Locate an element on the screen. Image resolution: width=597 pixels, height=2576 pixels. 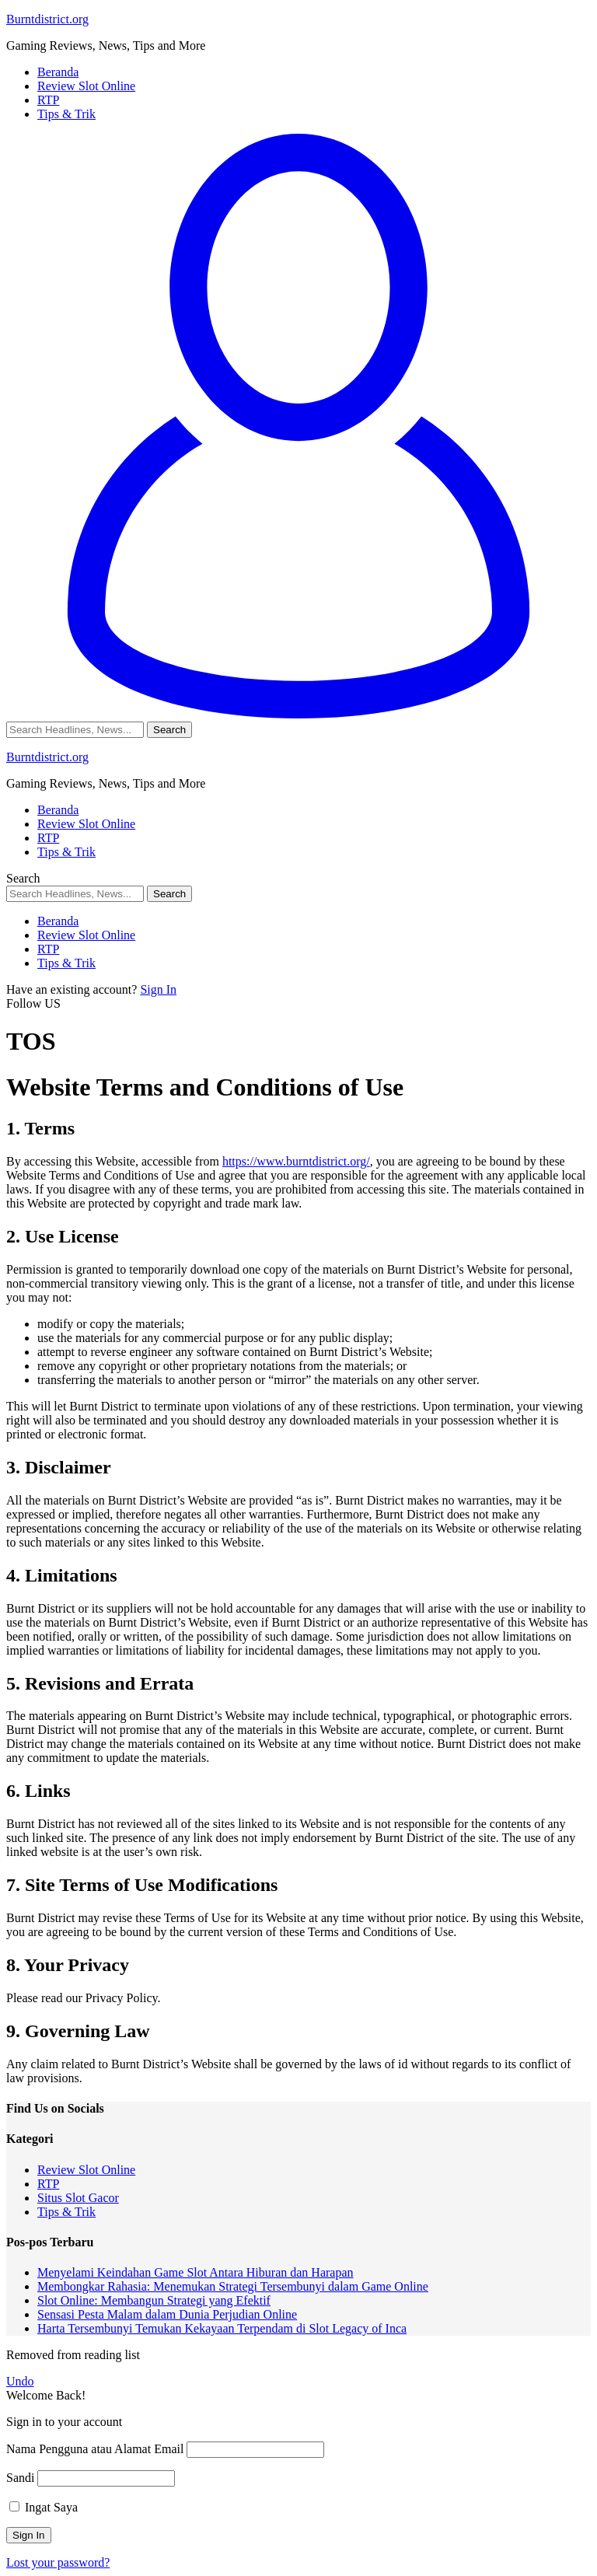
Sign In is located at coordinates (158, 989).